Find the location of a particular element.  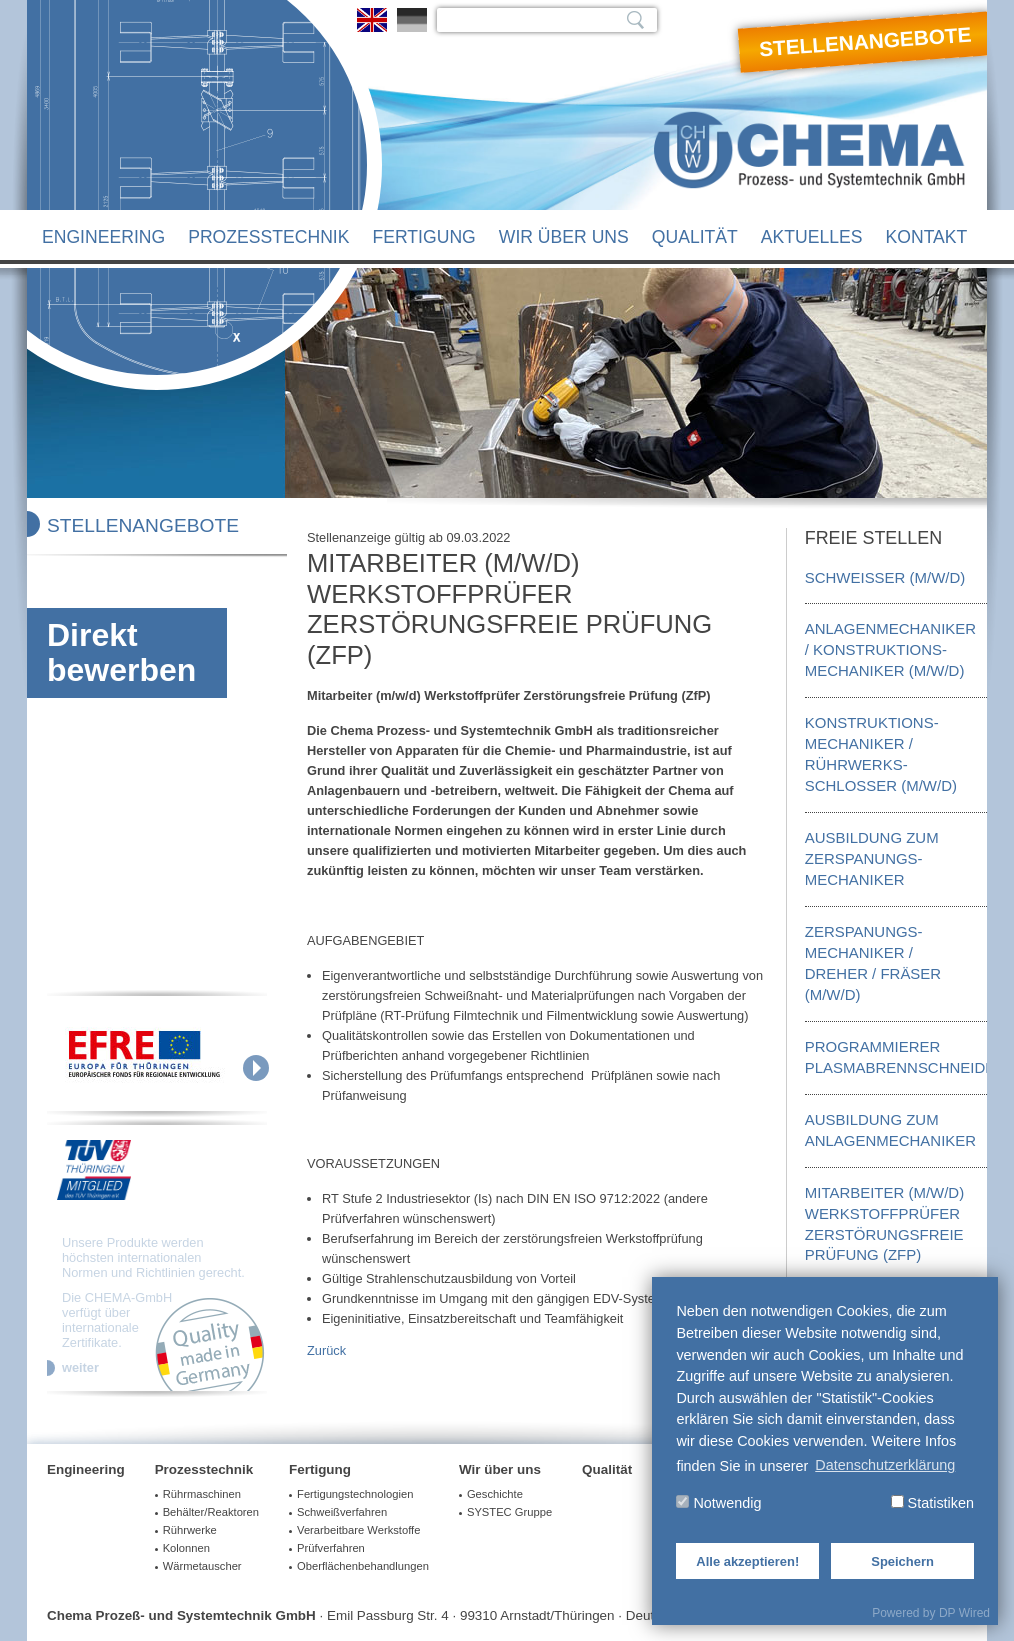

Verarbeitbare Werkstoffe is located at coordinates (358, 1530).